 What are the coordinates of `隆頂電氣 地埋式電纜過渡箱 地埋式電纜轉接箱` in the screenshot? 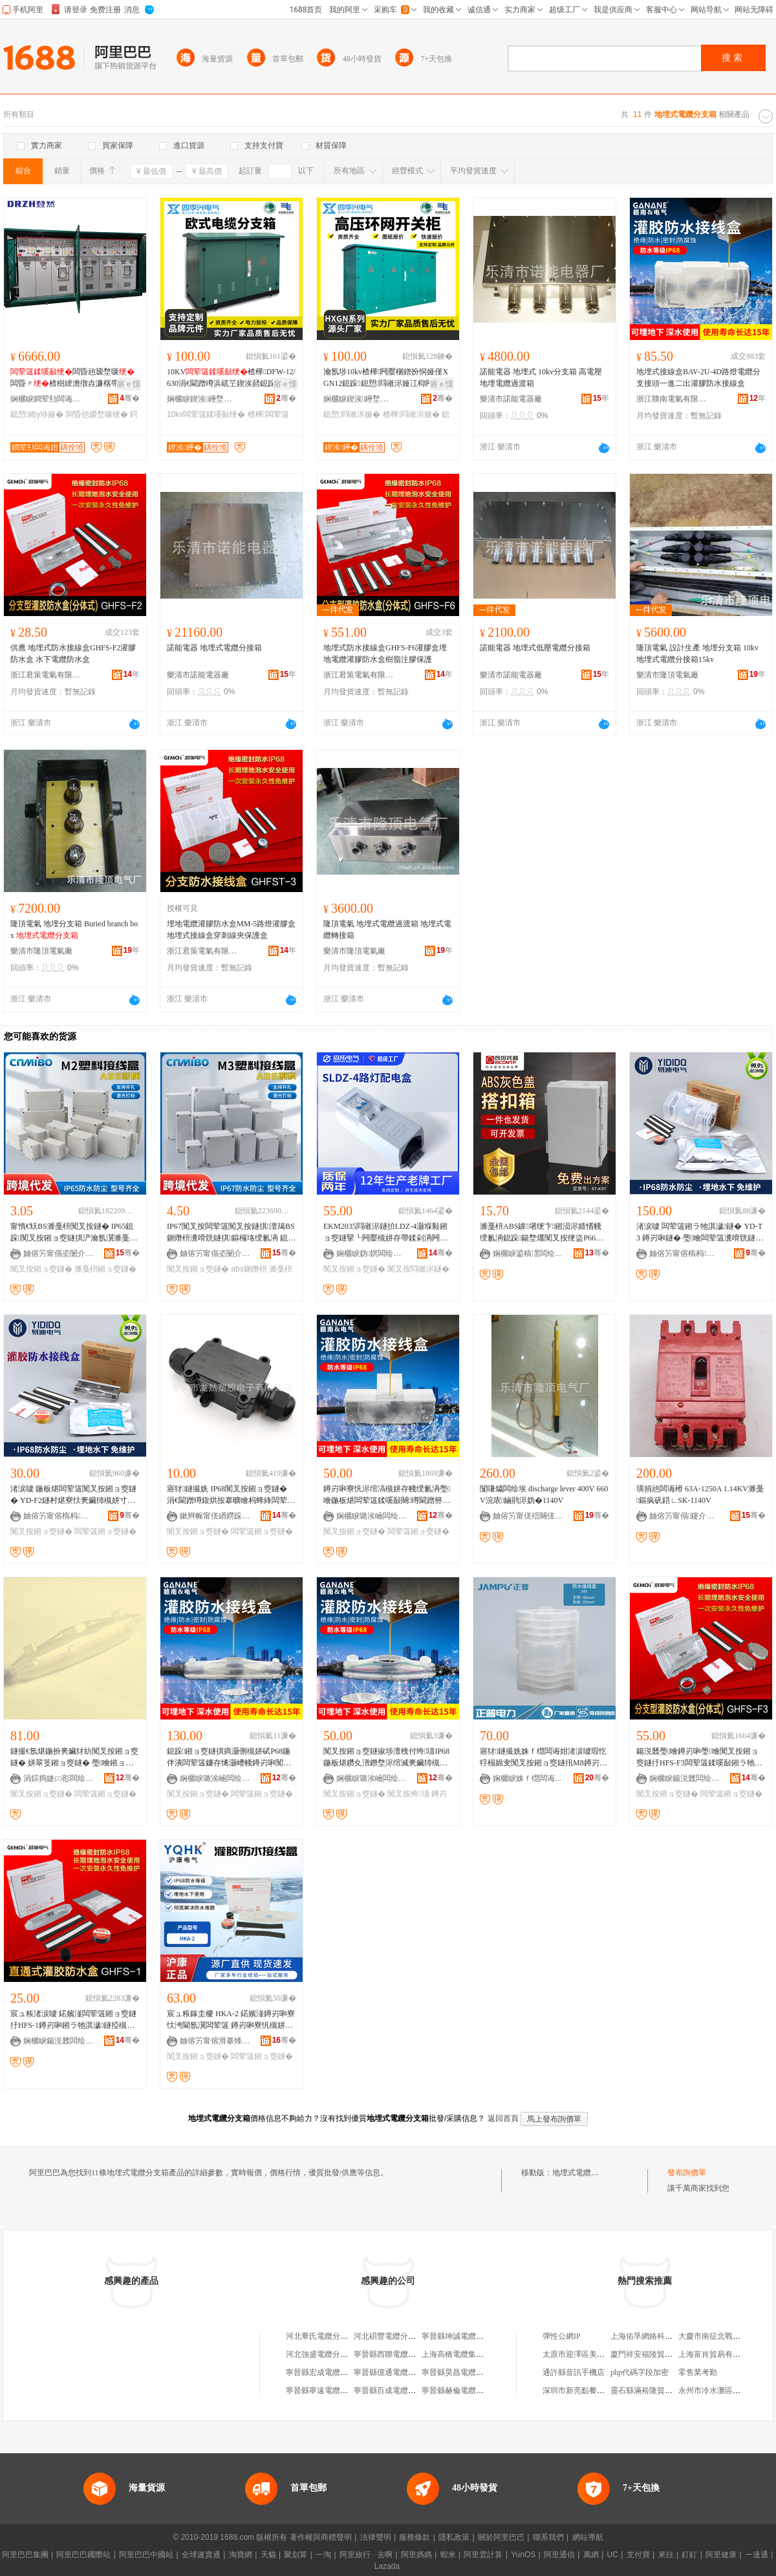 It's located at (387, 929).